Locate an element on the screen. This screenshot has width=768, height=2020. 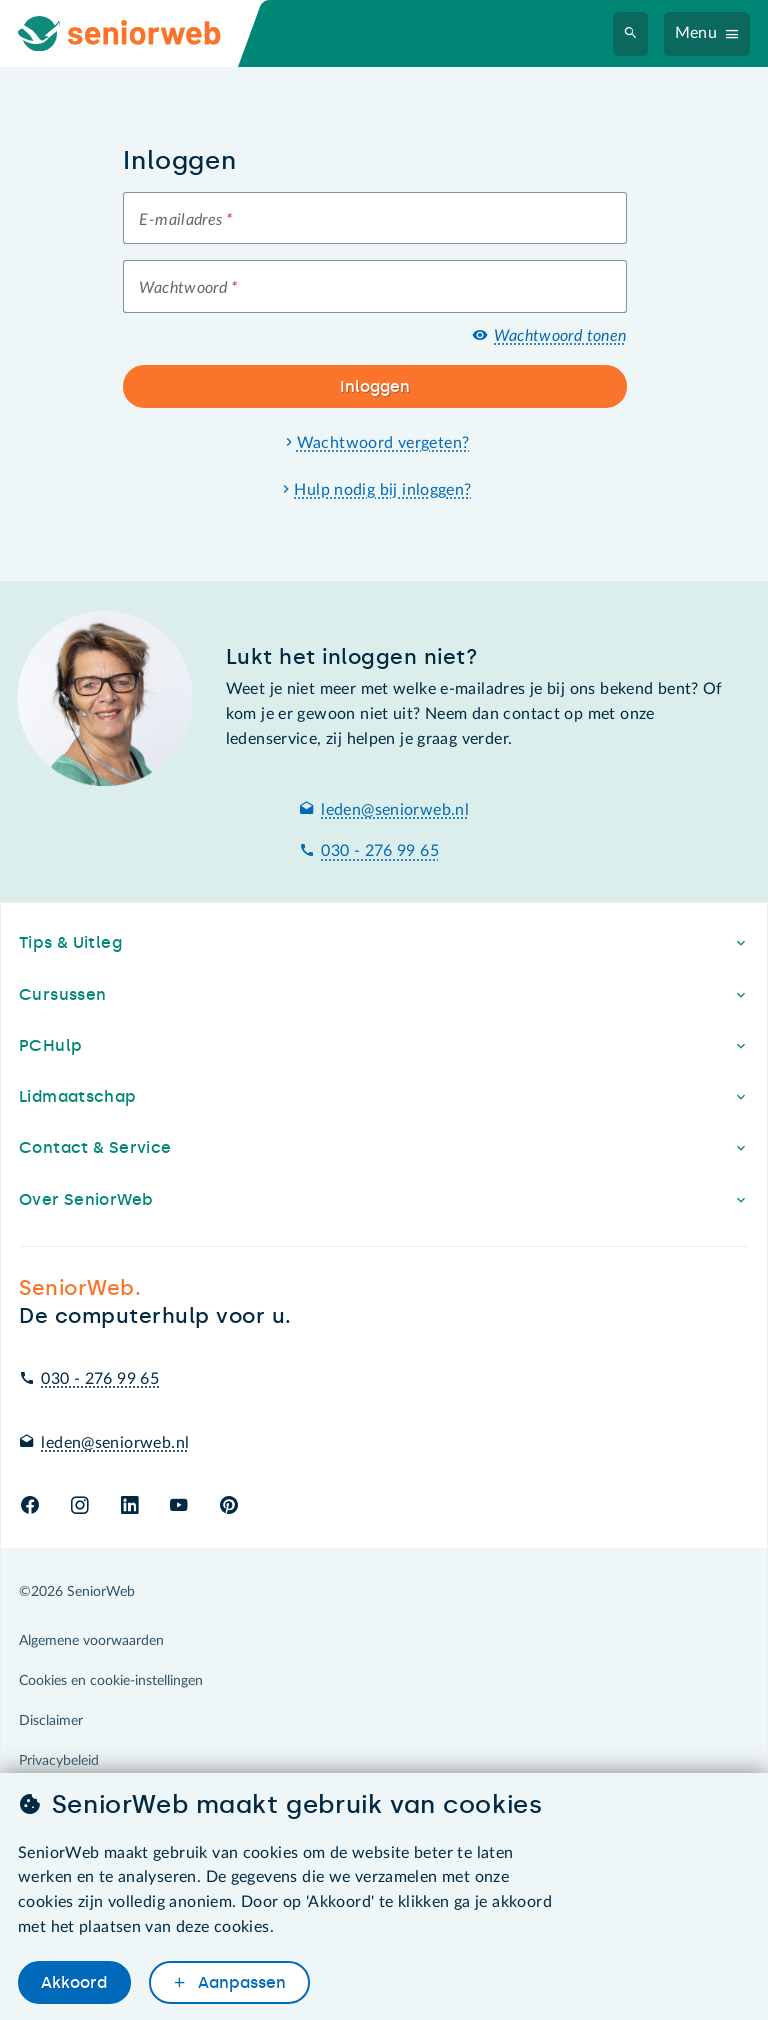
[Zoeken] is located at coordinates (631, 34).